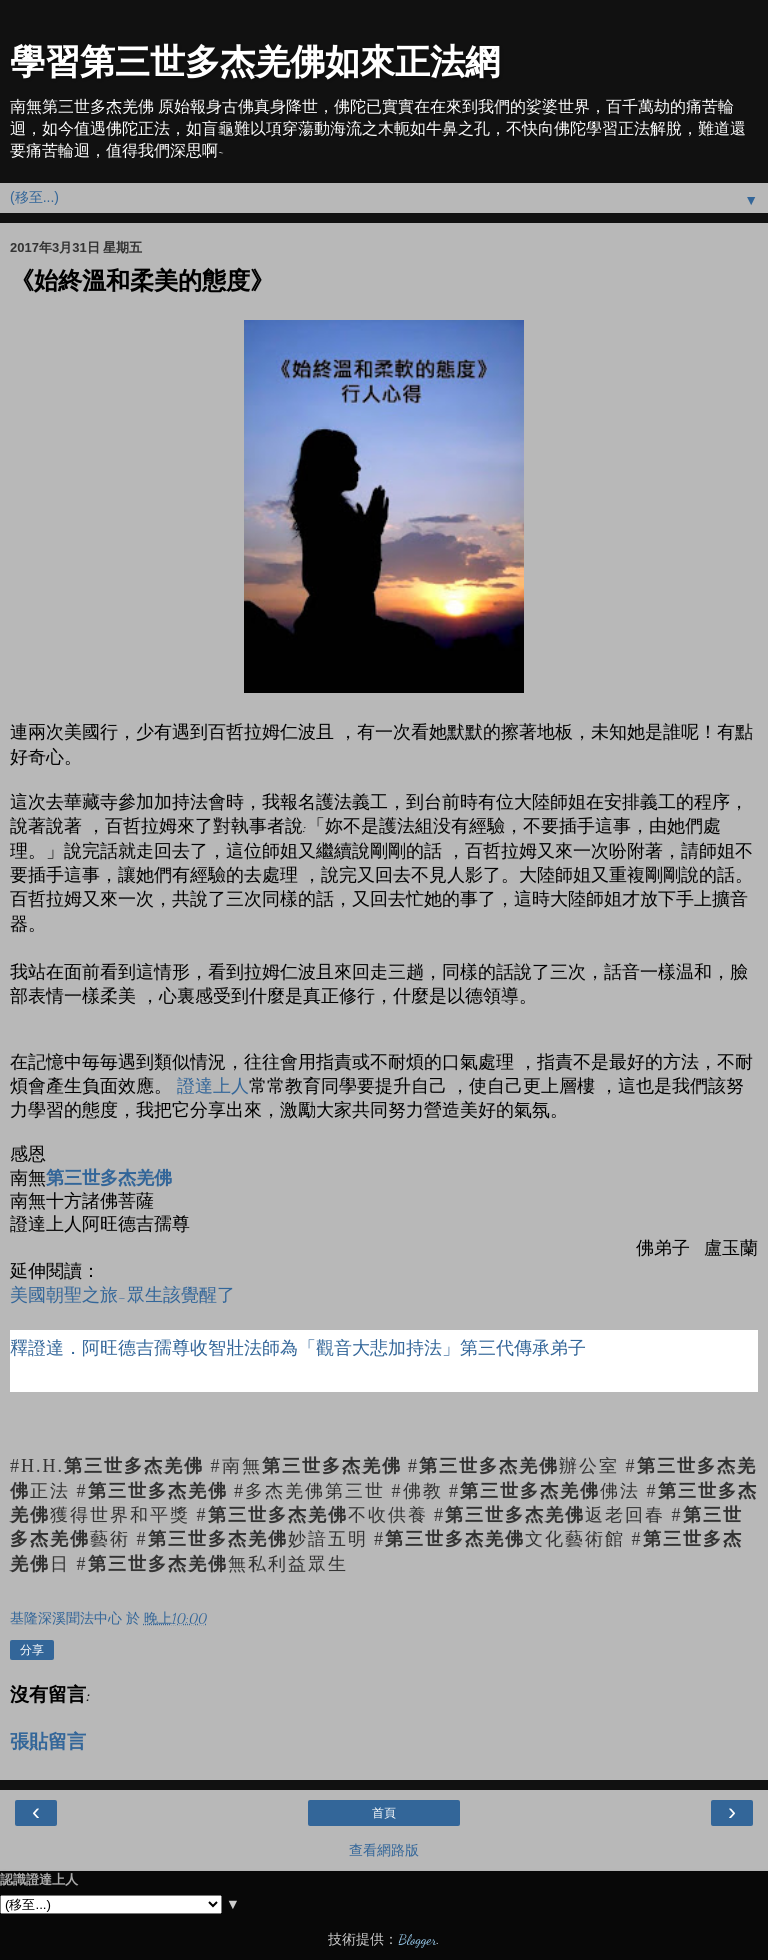 This screenshot has height=1960, width=768. I want to click on 張貼留言, so click(48, 1742).